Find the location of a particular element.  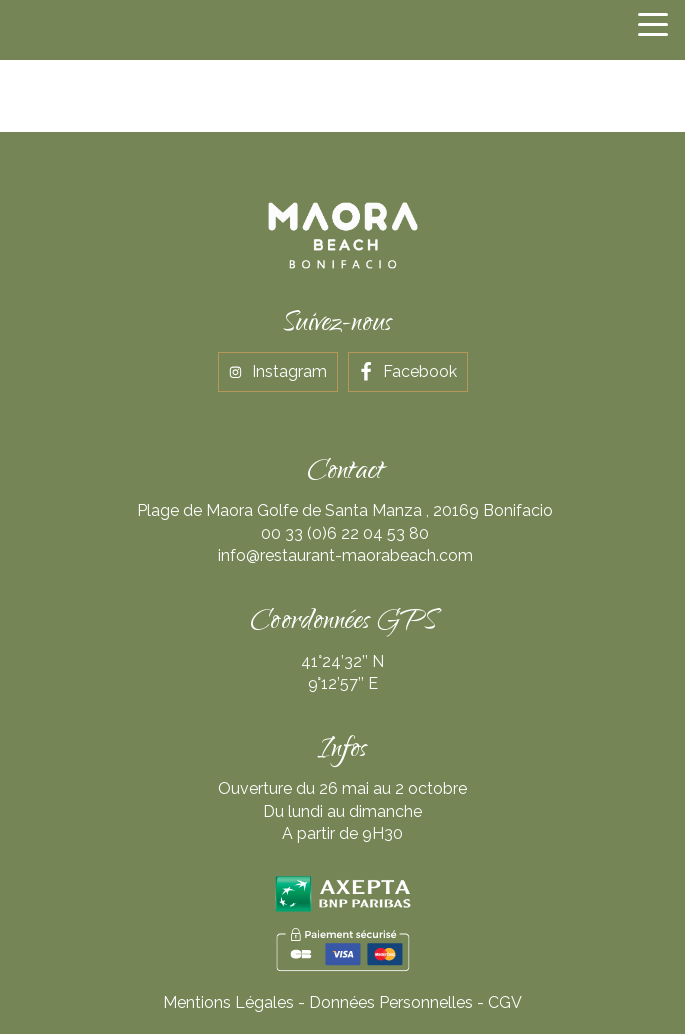

info@restaurant-maorabeach.com is located at coordinates (345, 555).